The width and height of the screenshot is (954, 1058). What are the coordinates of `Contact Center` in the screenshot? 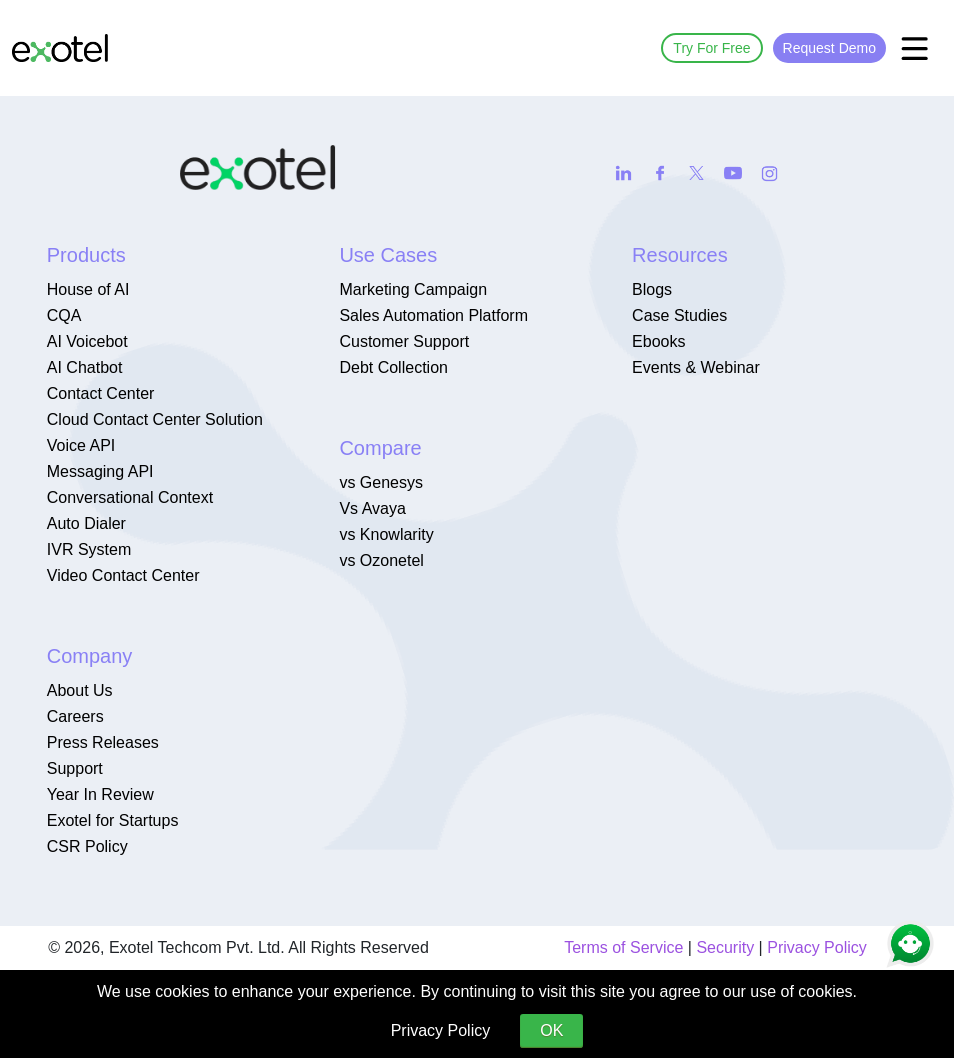 It's located at (101, 393).